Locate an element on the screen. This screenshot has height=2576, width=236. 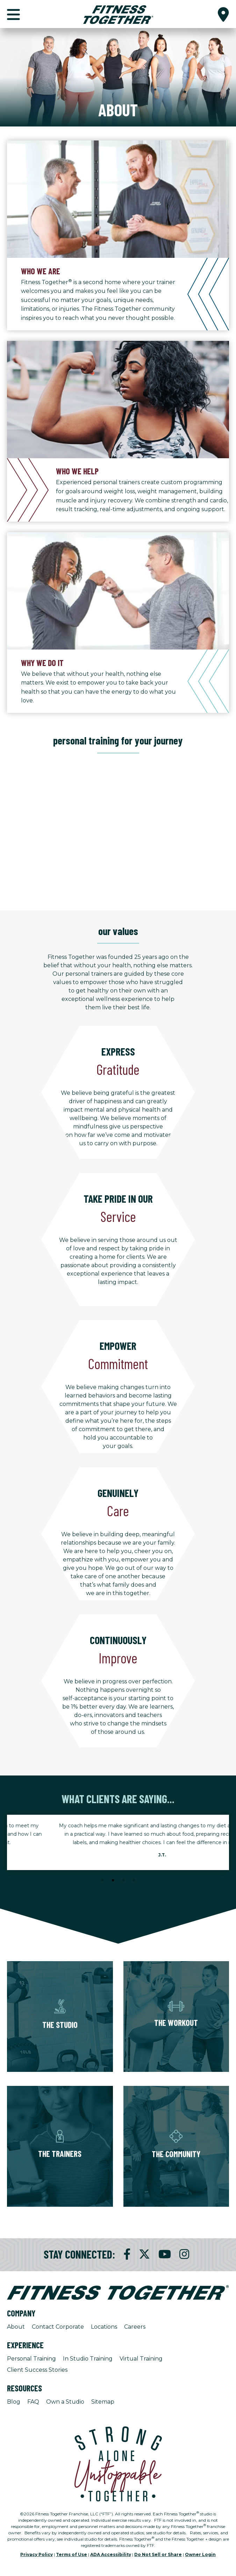
Contact Corporate is located at coordinates (58, 2326).